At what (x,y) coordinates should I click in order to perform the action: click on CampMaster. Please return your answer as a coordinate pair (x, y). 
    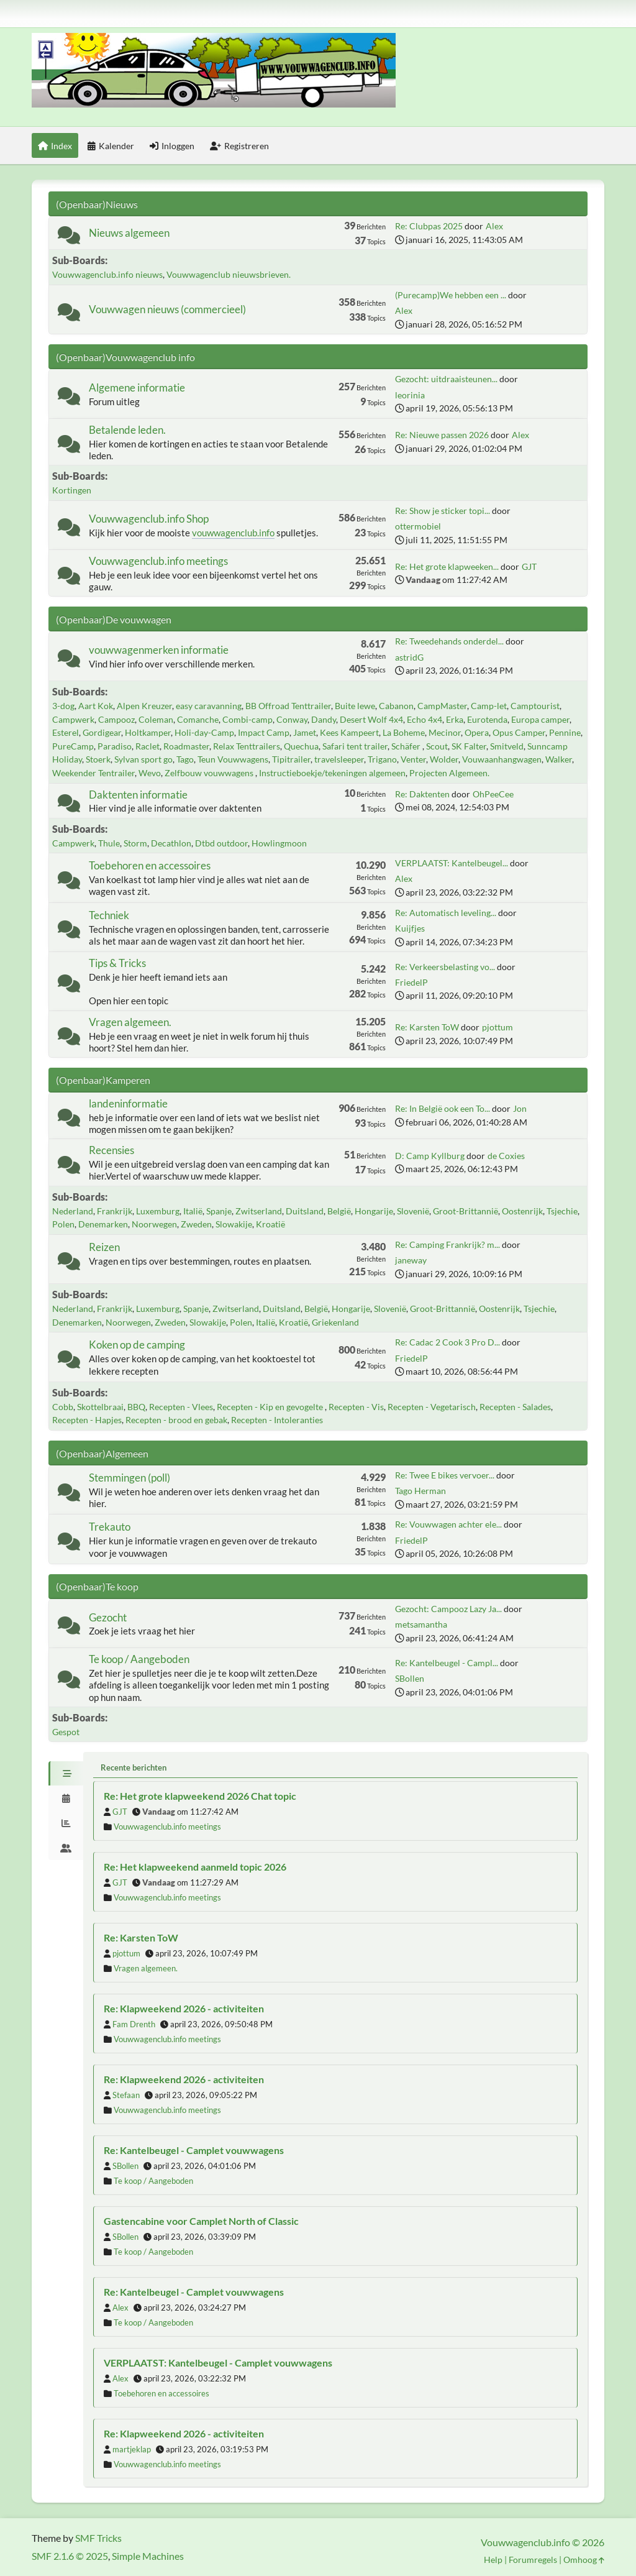
    Looking at the image, I should click on (442, 705).